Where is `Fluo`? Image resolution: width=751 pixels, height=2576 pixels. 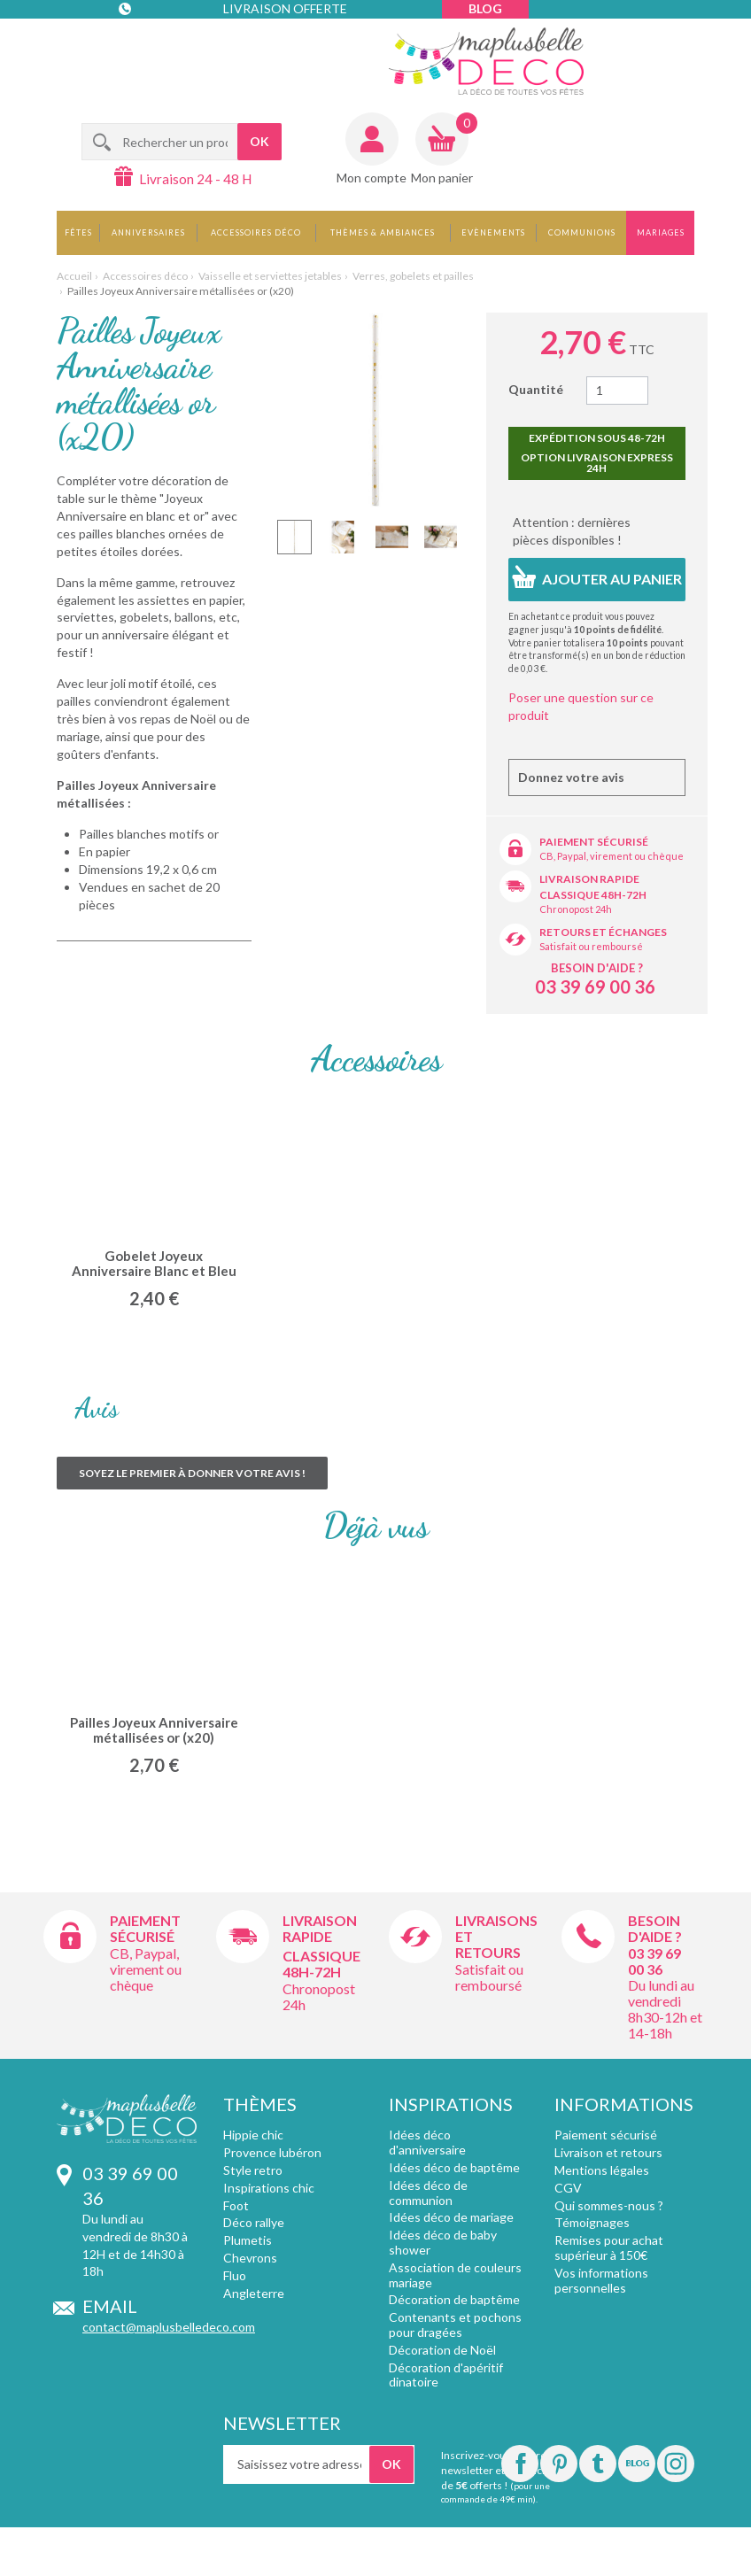 Fluo is located at coordinates (234, 2275).